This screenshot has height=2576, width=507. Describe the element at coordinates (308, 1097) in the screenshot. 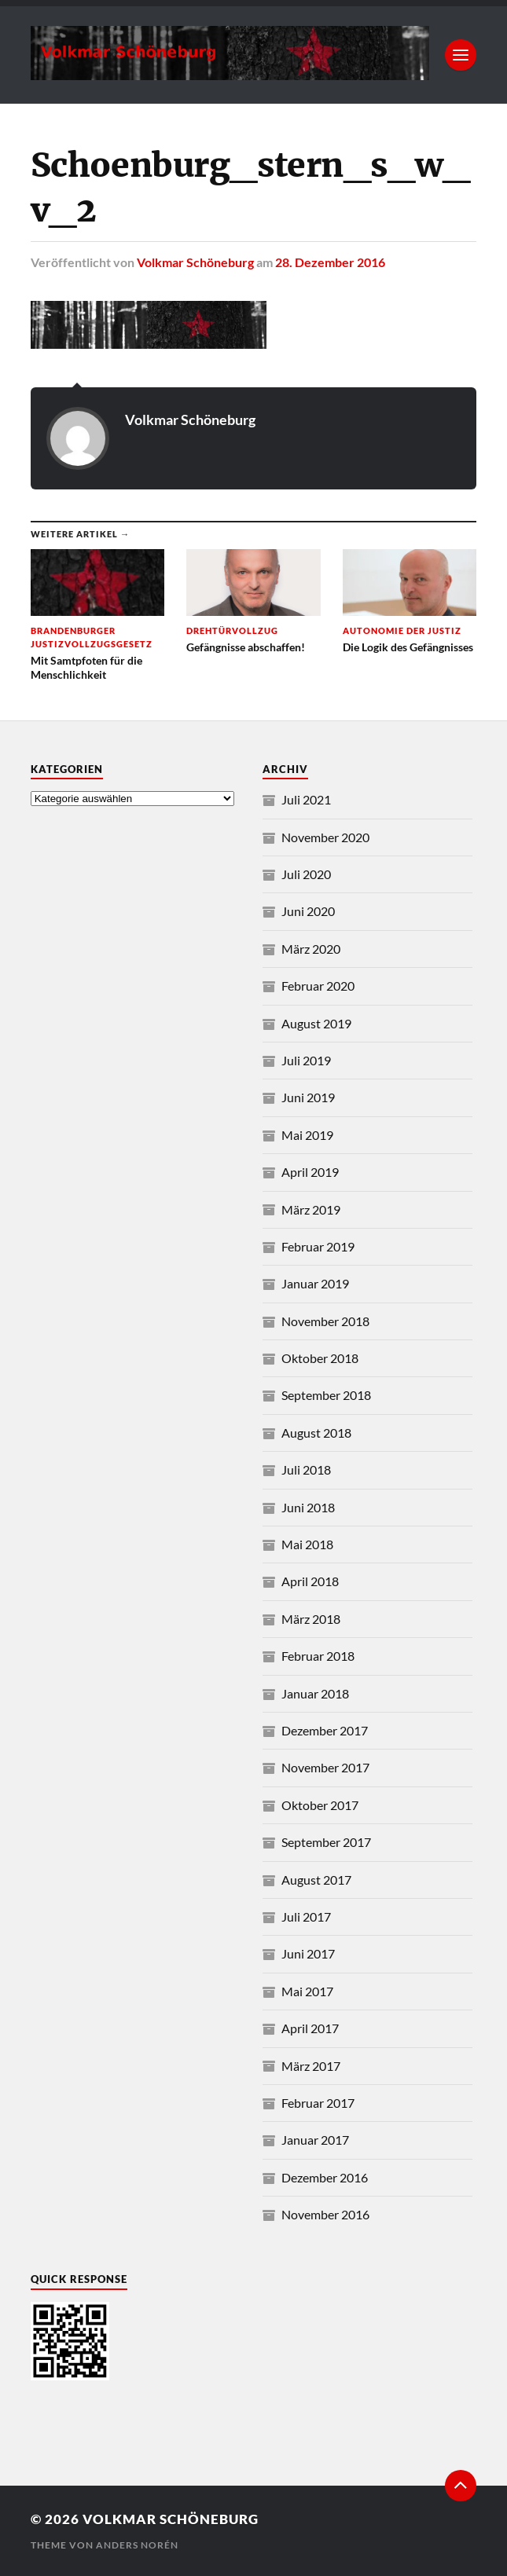

I see `Juni 2019` at that location.